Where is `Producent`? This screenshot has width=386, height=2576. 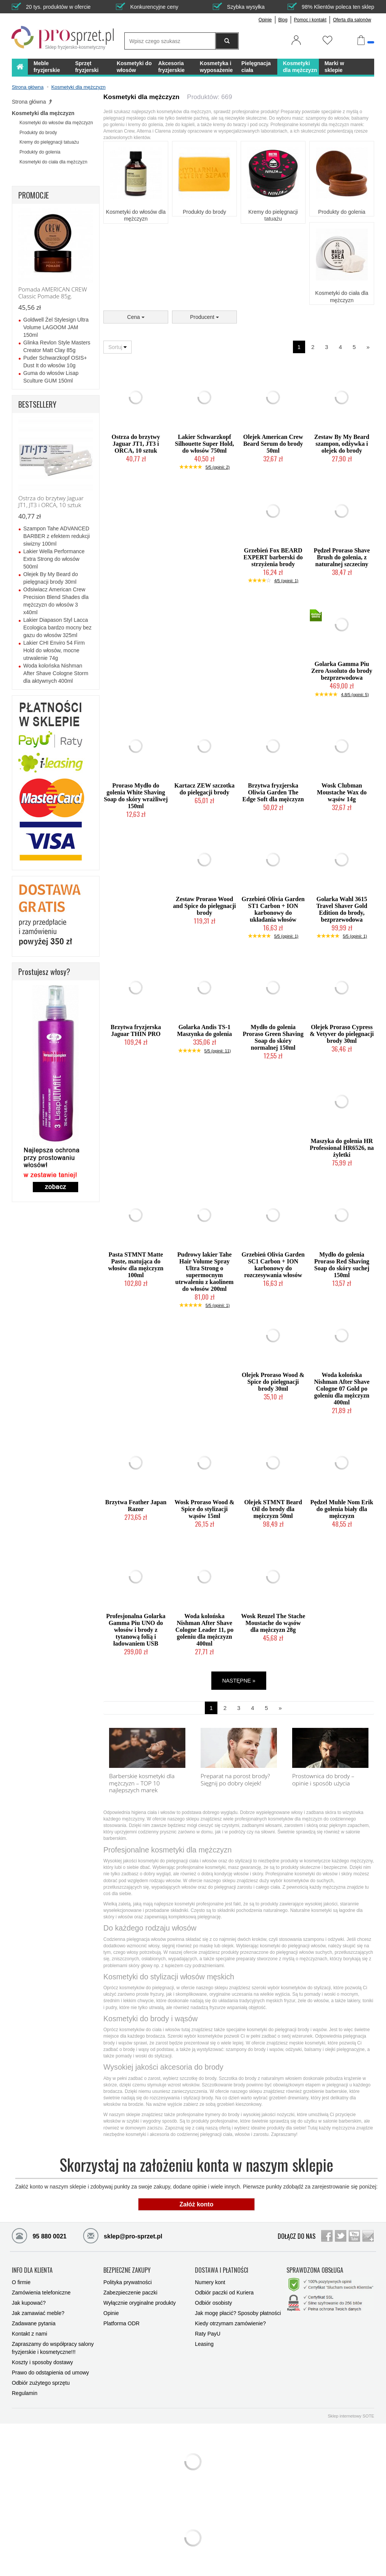 Producent is located at coordinates (204, 317).